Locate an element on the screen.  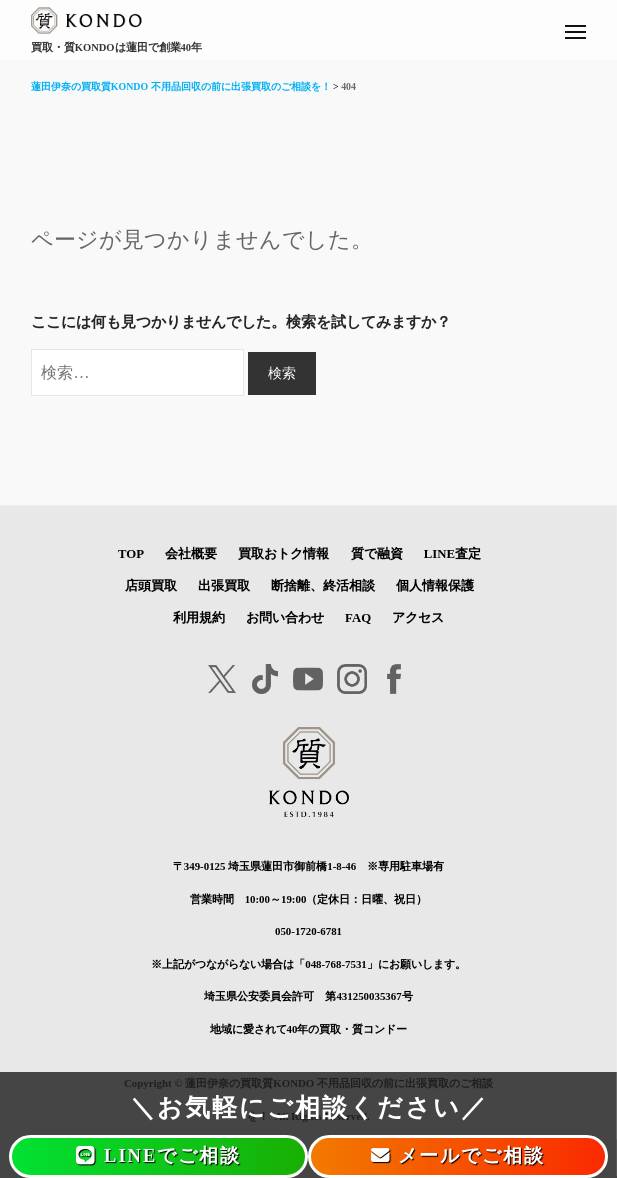
アクセス is located at coordinates (418, 618).